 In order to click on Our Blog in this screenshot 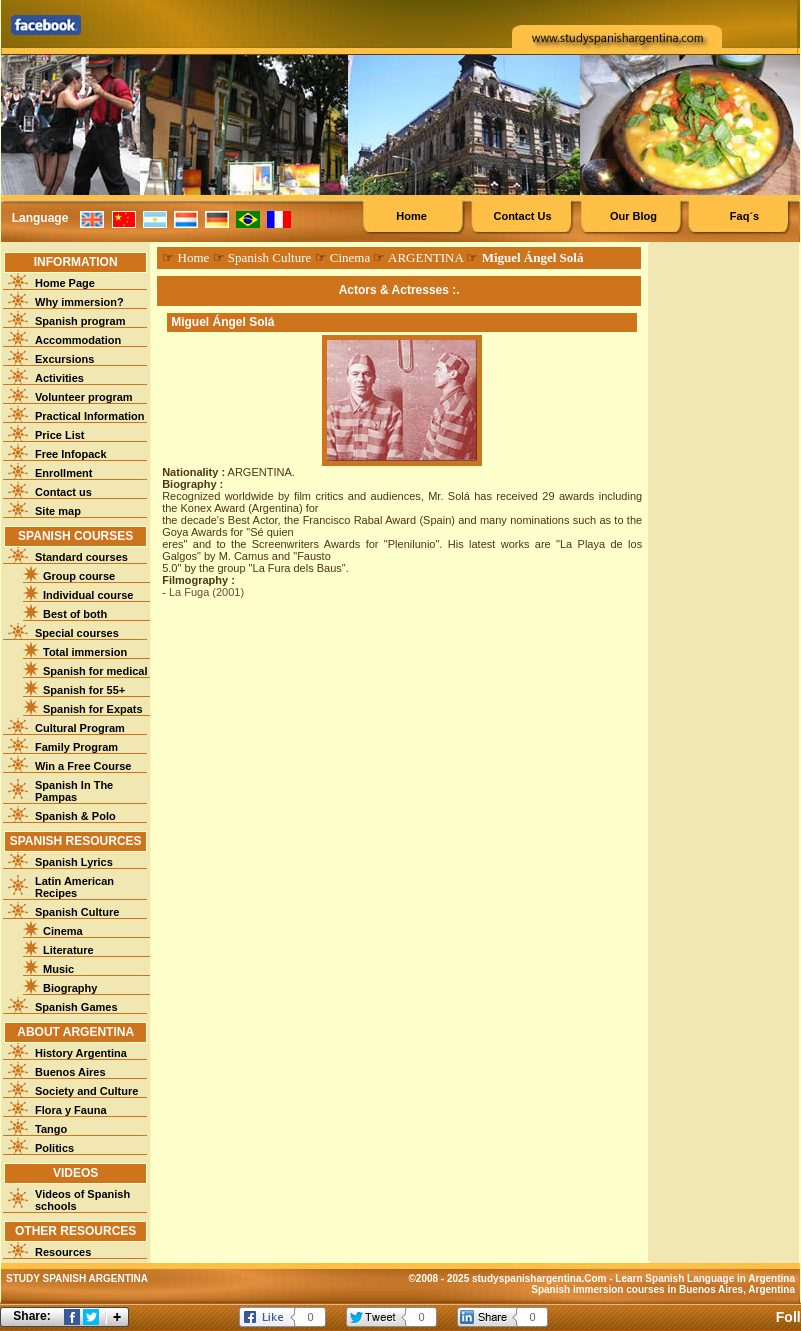, I will do `click(633, 216)`.